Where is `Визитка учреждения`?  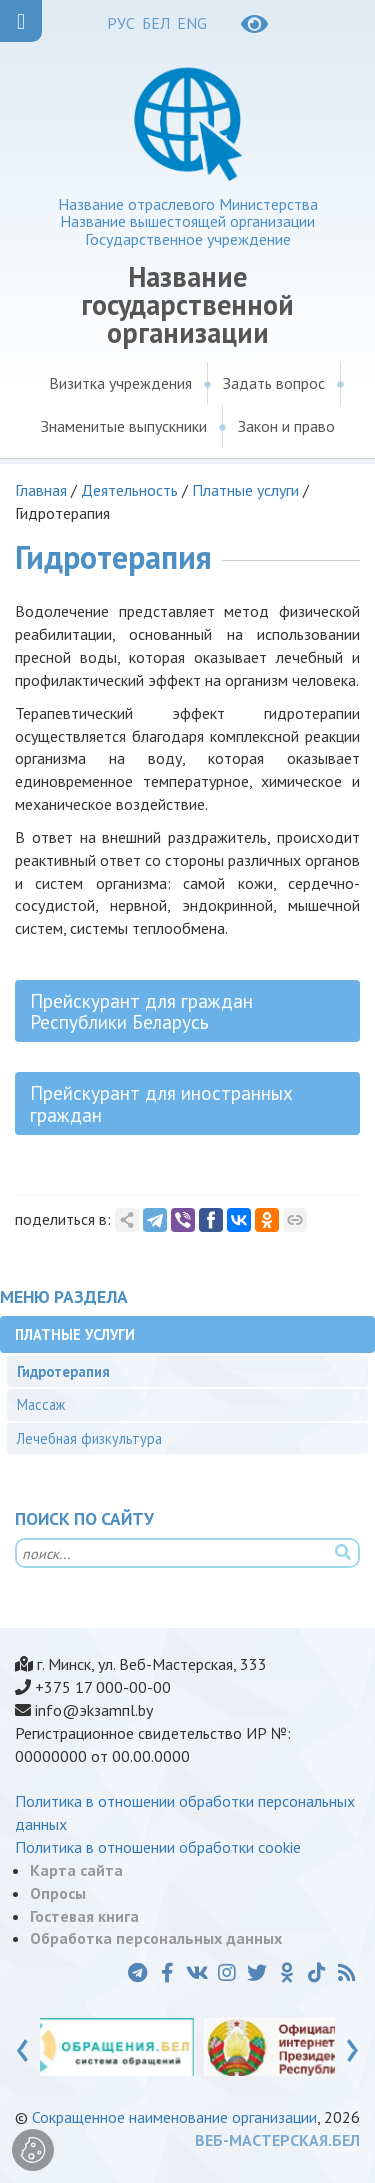 Визитка учреждения is located at coordinates (120, 383).